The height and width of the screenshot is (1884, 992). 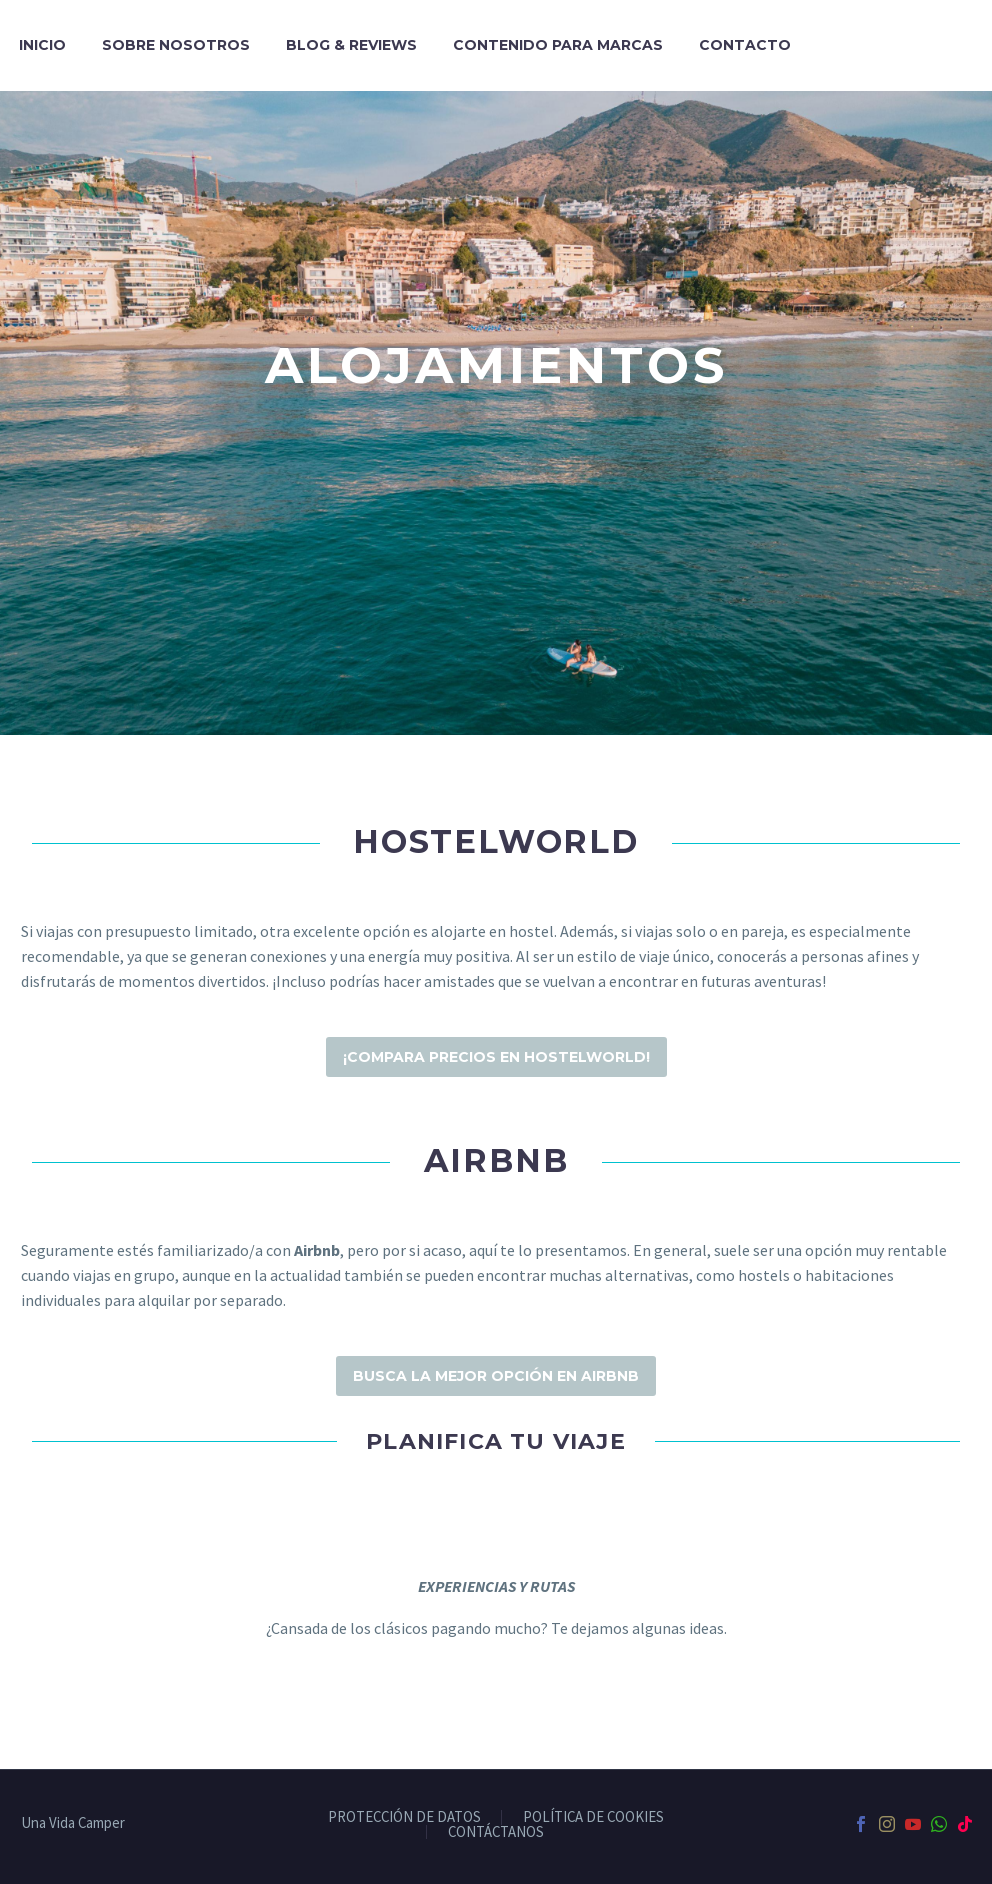 What do you see at coordinates (593, 1817) in the screenshot?
I see `POLÍTICA DE COOKIES` at bounding box center [593, 1817].